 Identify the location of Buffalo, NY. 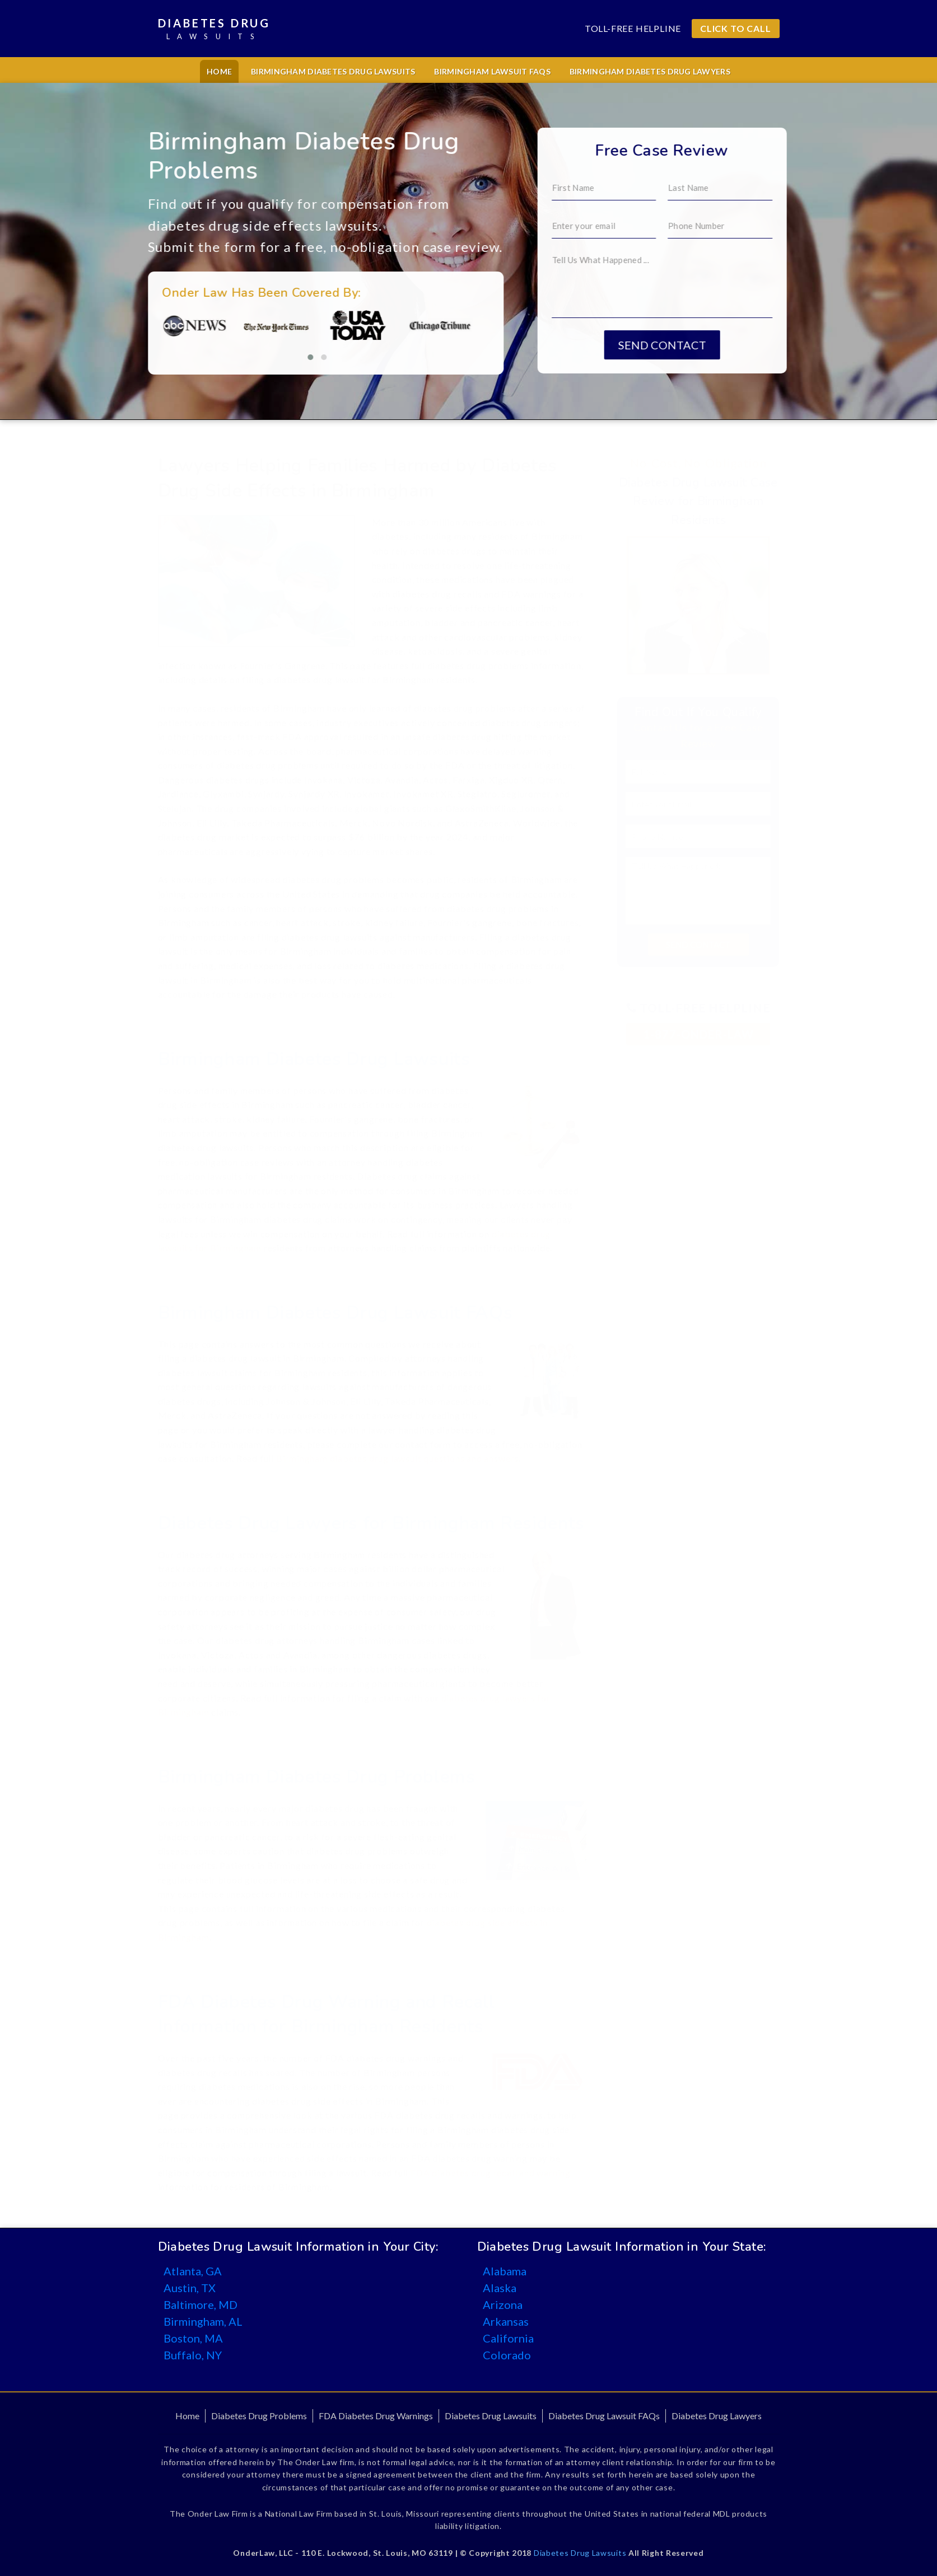
(193, 2355).